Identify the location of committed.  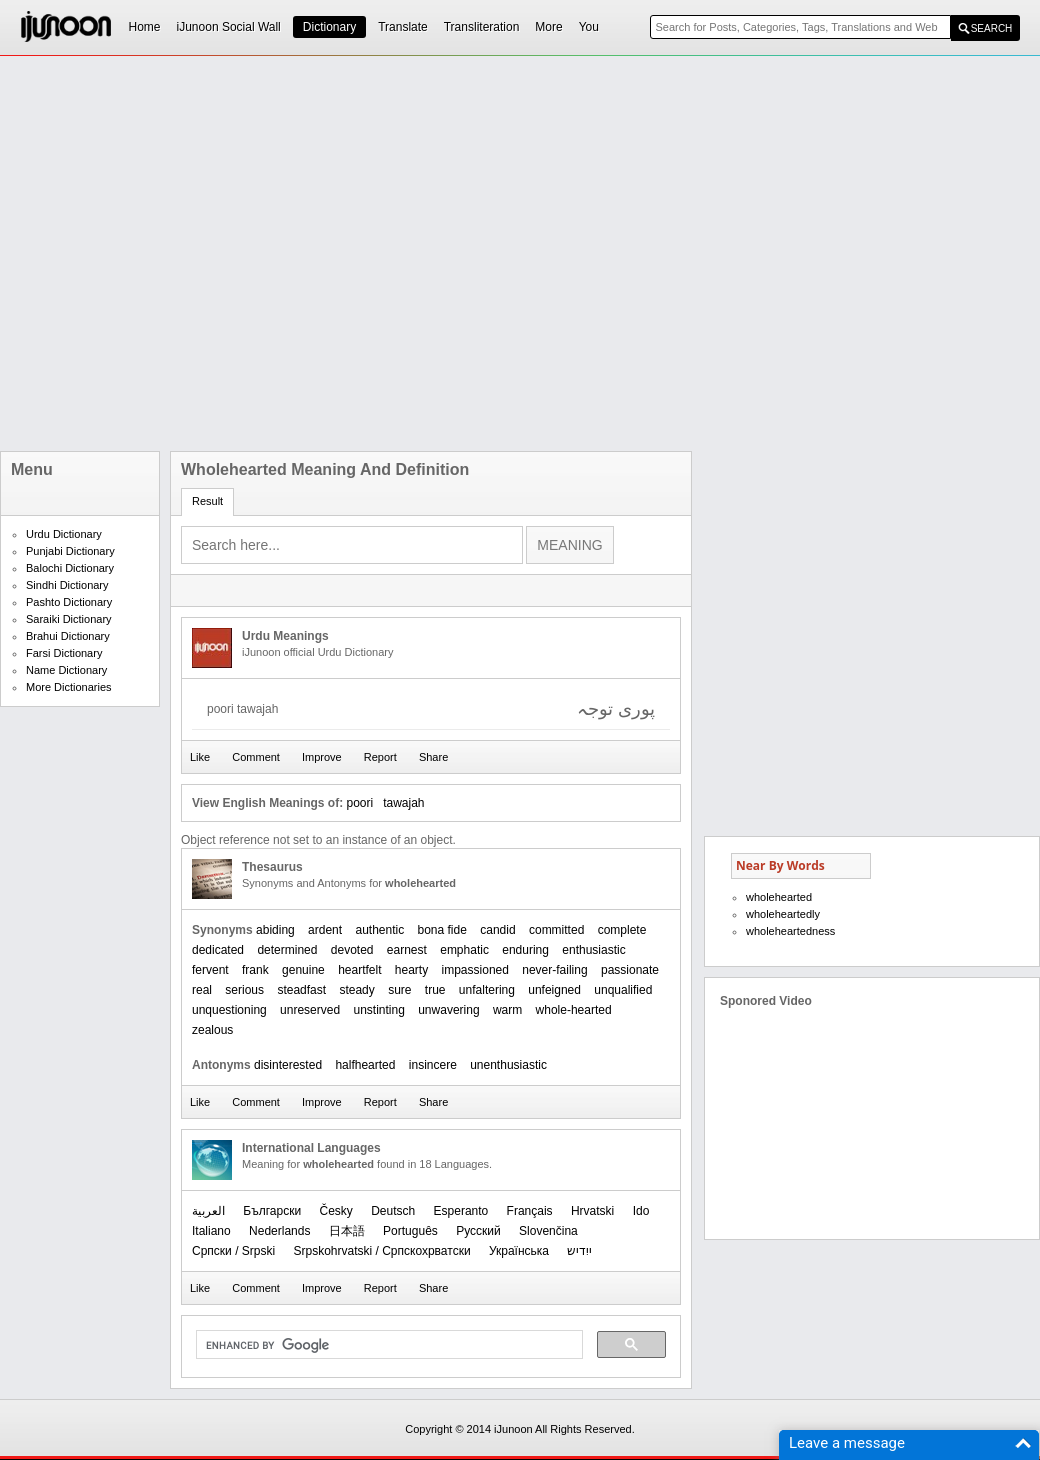
(556, 930).